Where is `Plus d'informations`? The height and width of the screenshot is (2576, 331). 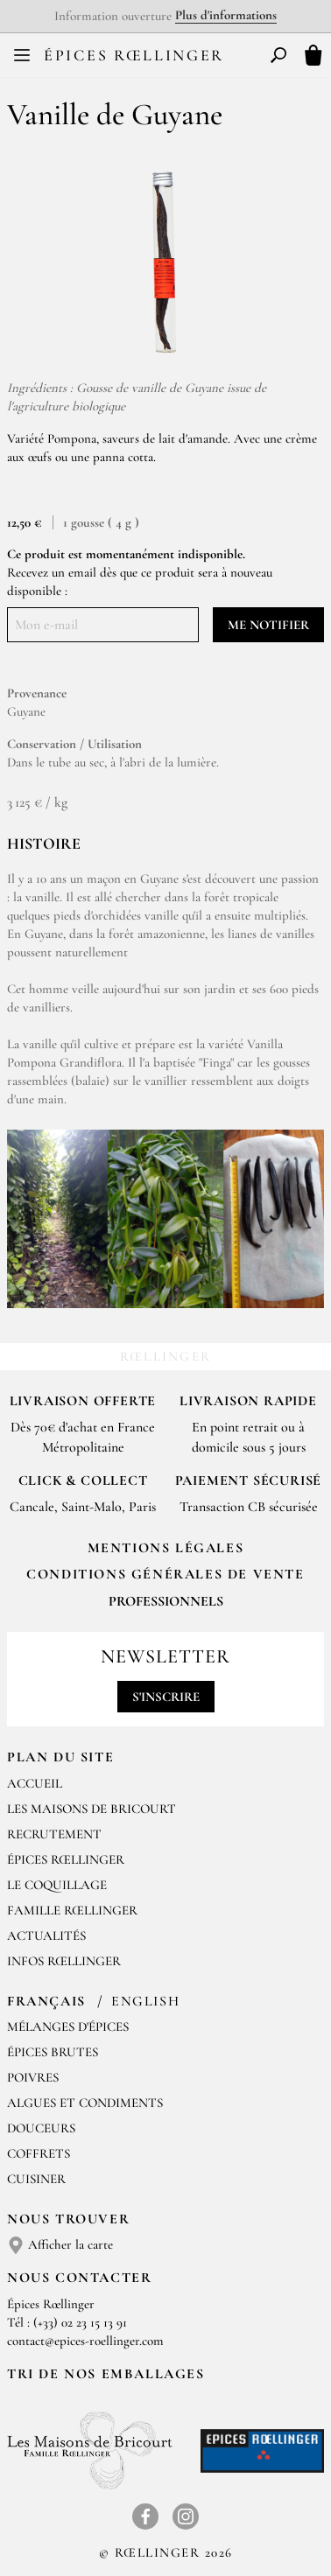 Plus d'informations is located at coordinates (226, 15).